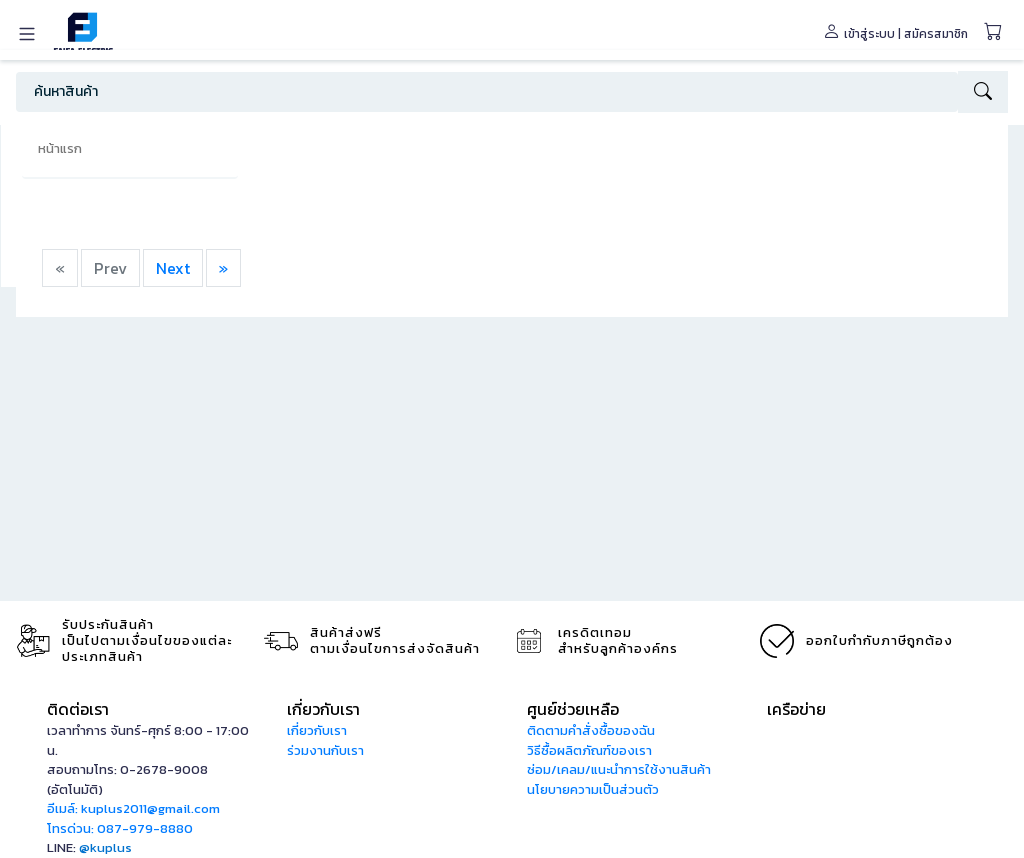 The height and width of the screenshot is (858, 1024). I want to click on โทรด่วน: 087-979-8880, so click(120, 828).